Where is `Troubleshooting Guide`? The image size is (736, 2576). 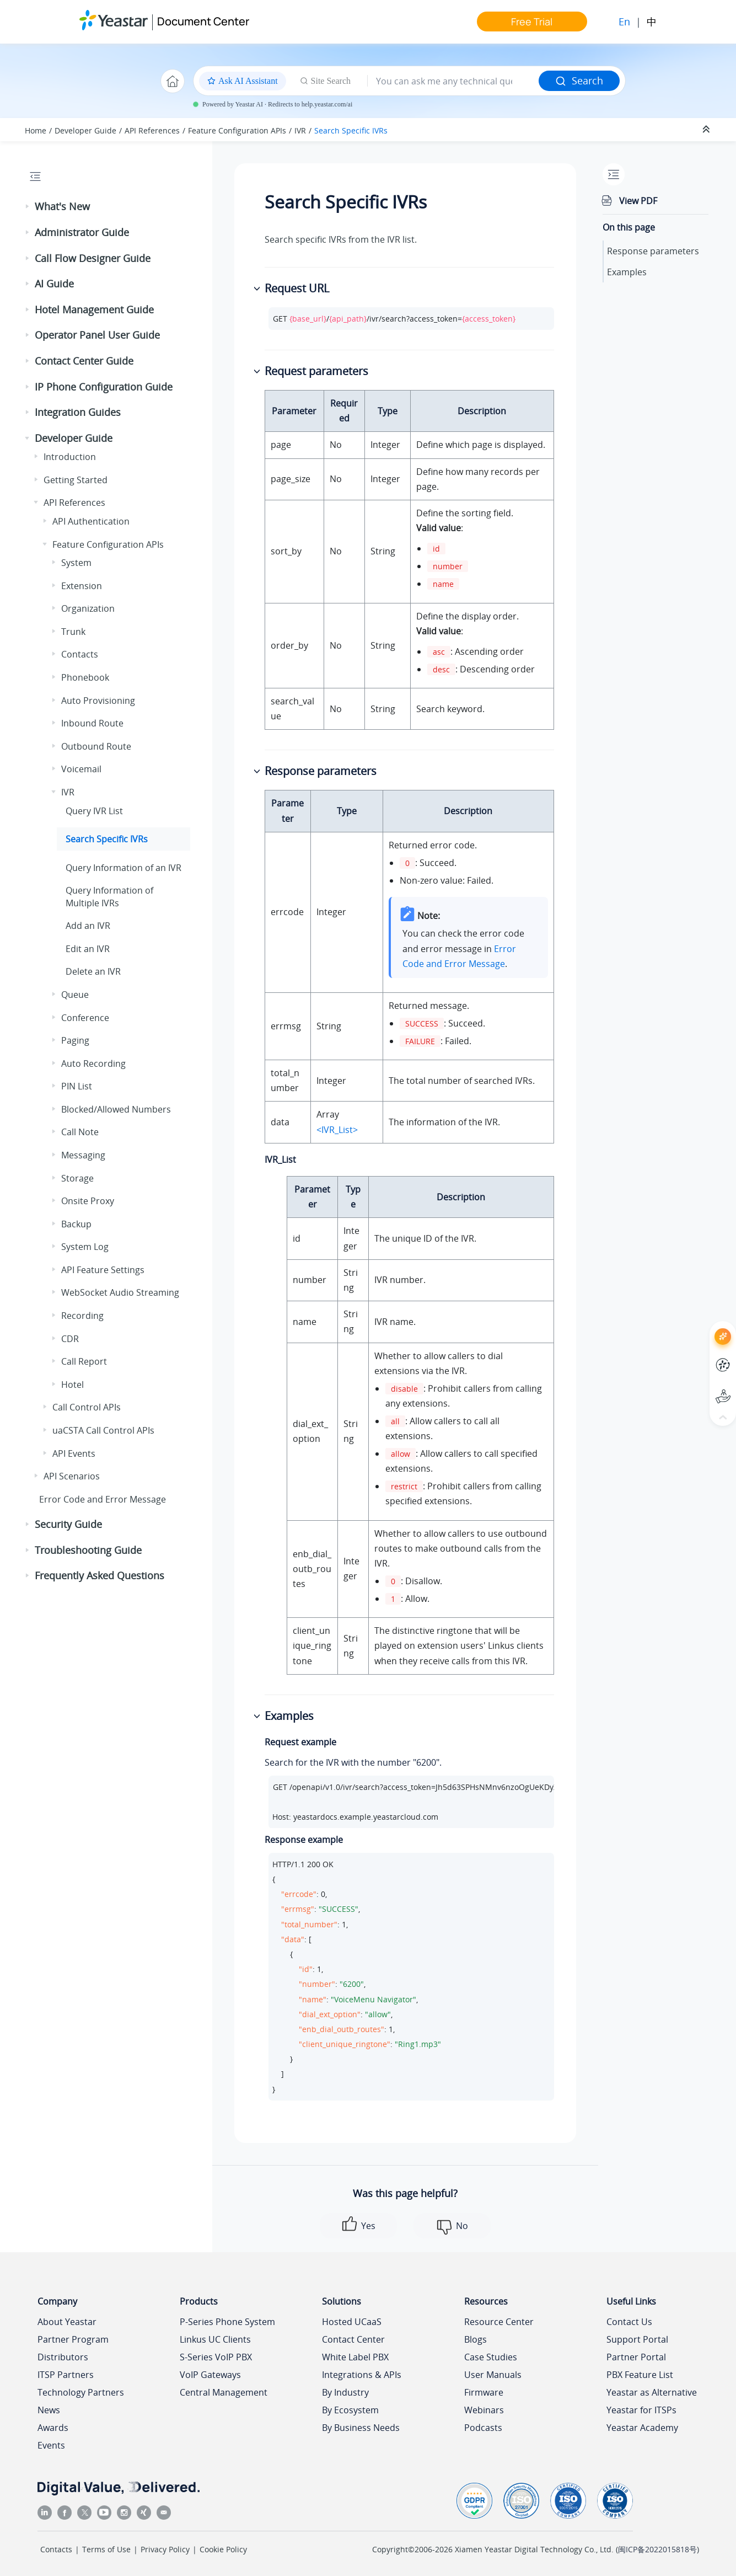 Troubleshooting Guide is located at coordinates (88, 1550).